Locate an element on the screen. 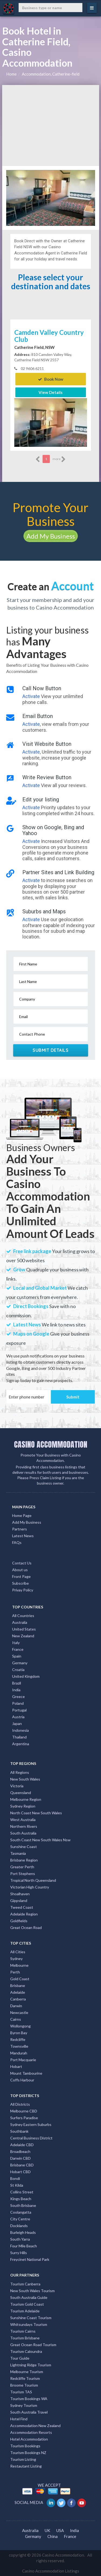 This screenshot has height=2576, width=101. Victoria is located at coordinates (16, 1786).